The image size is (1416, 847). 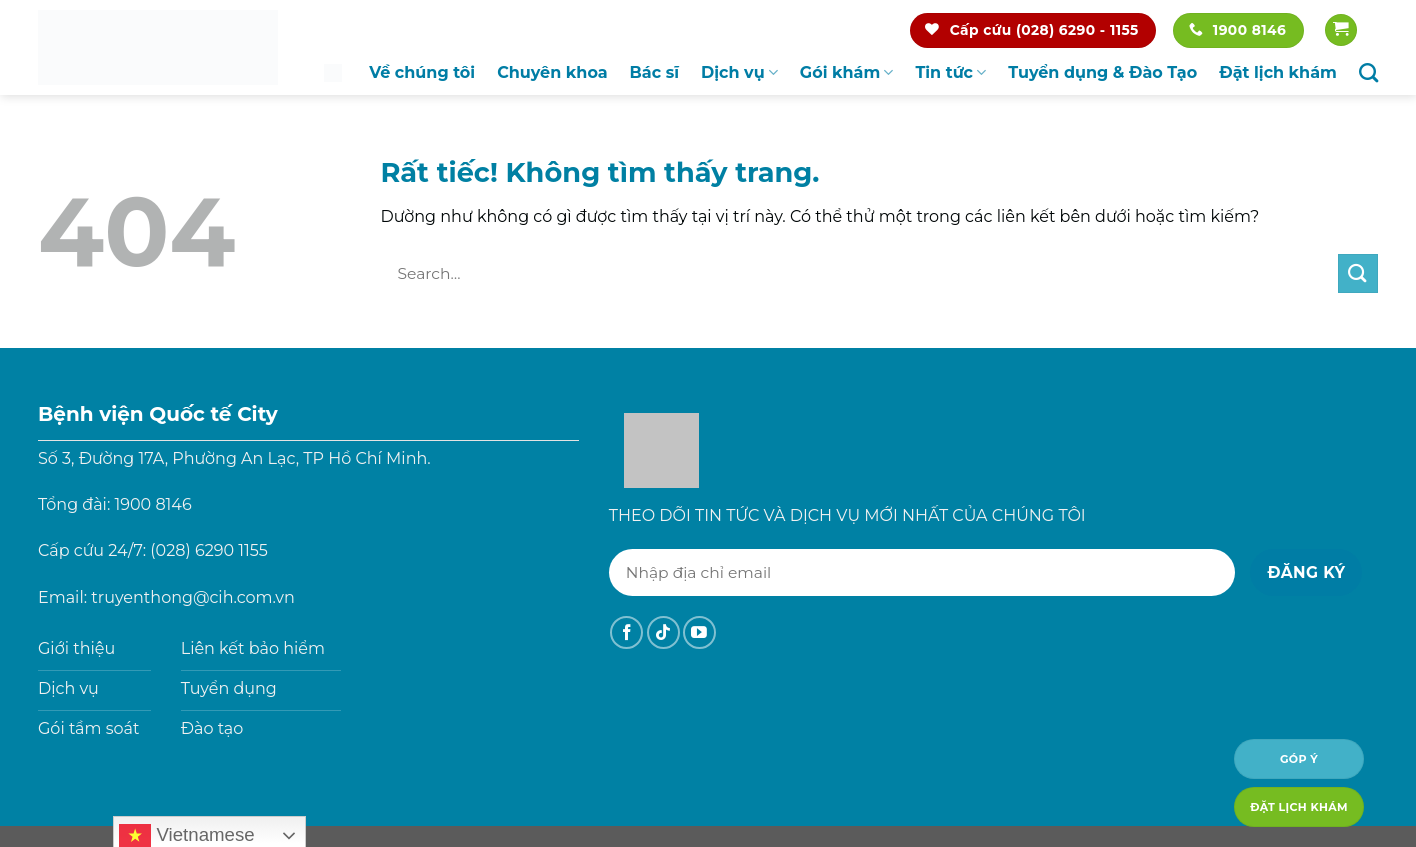 I want to click on Đặt lịch khám, so click(x=1278, y=72).